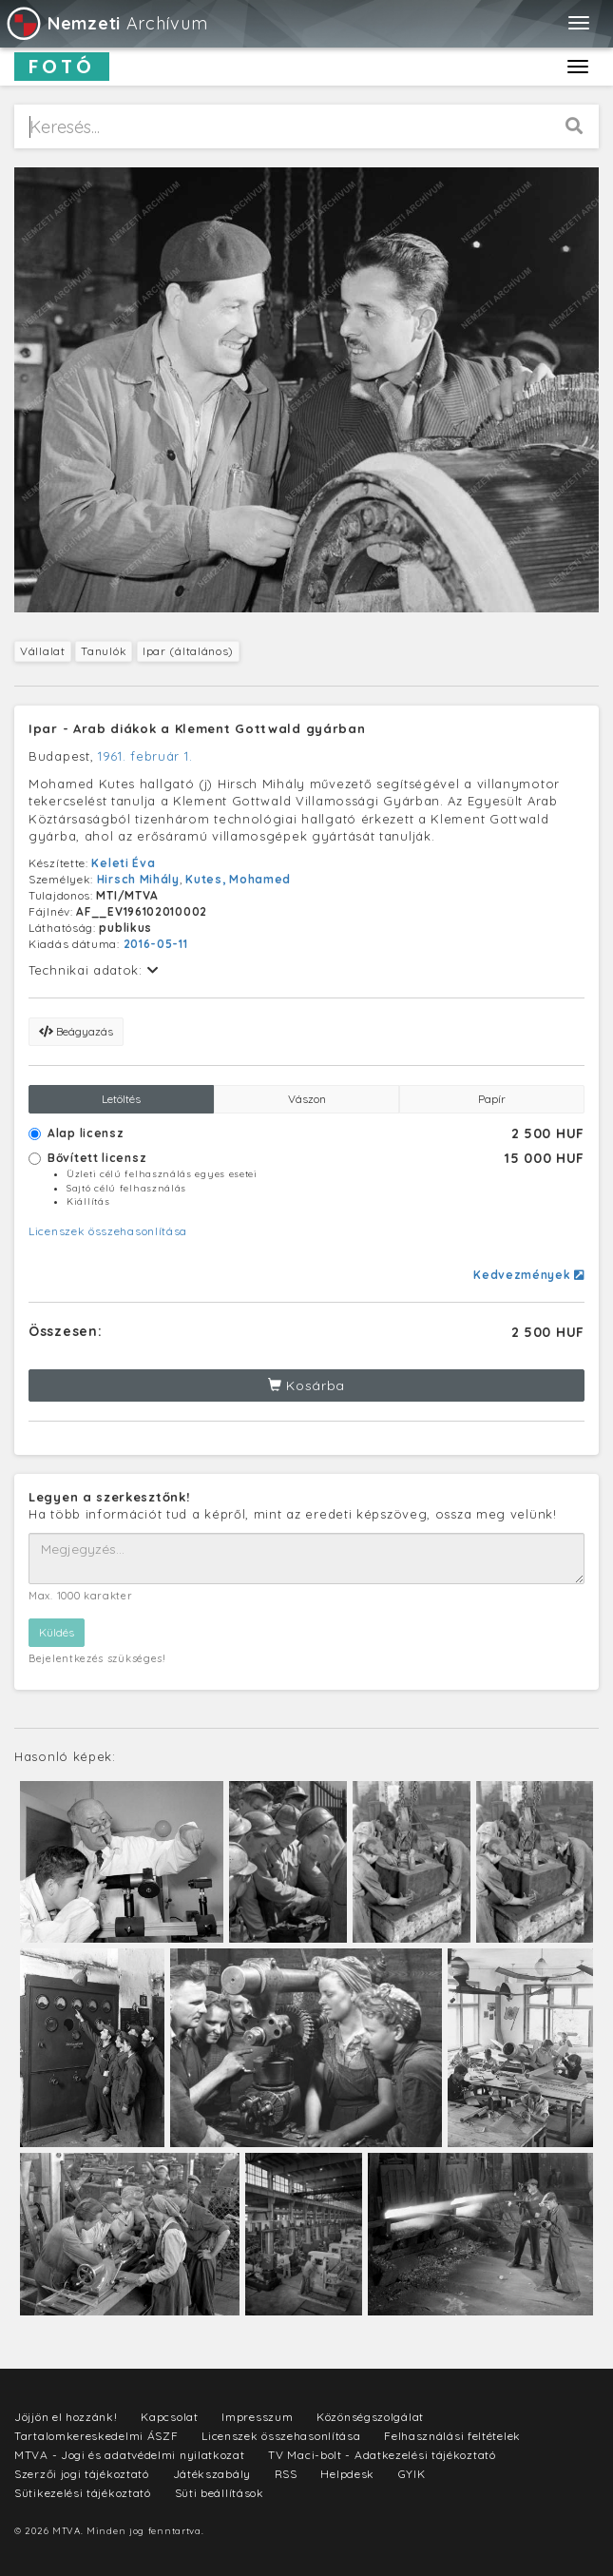  I want to click on MTVA - Jogi és adatvédelmi nyilatkozat, so click(129, 2455).